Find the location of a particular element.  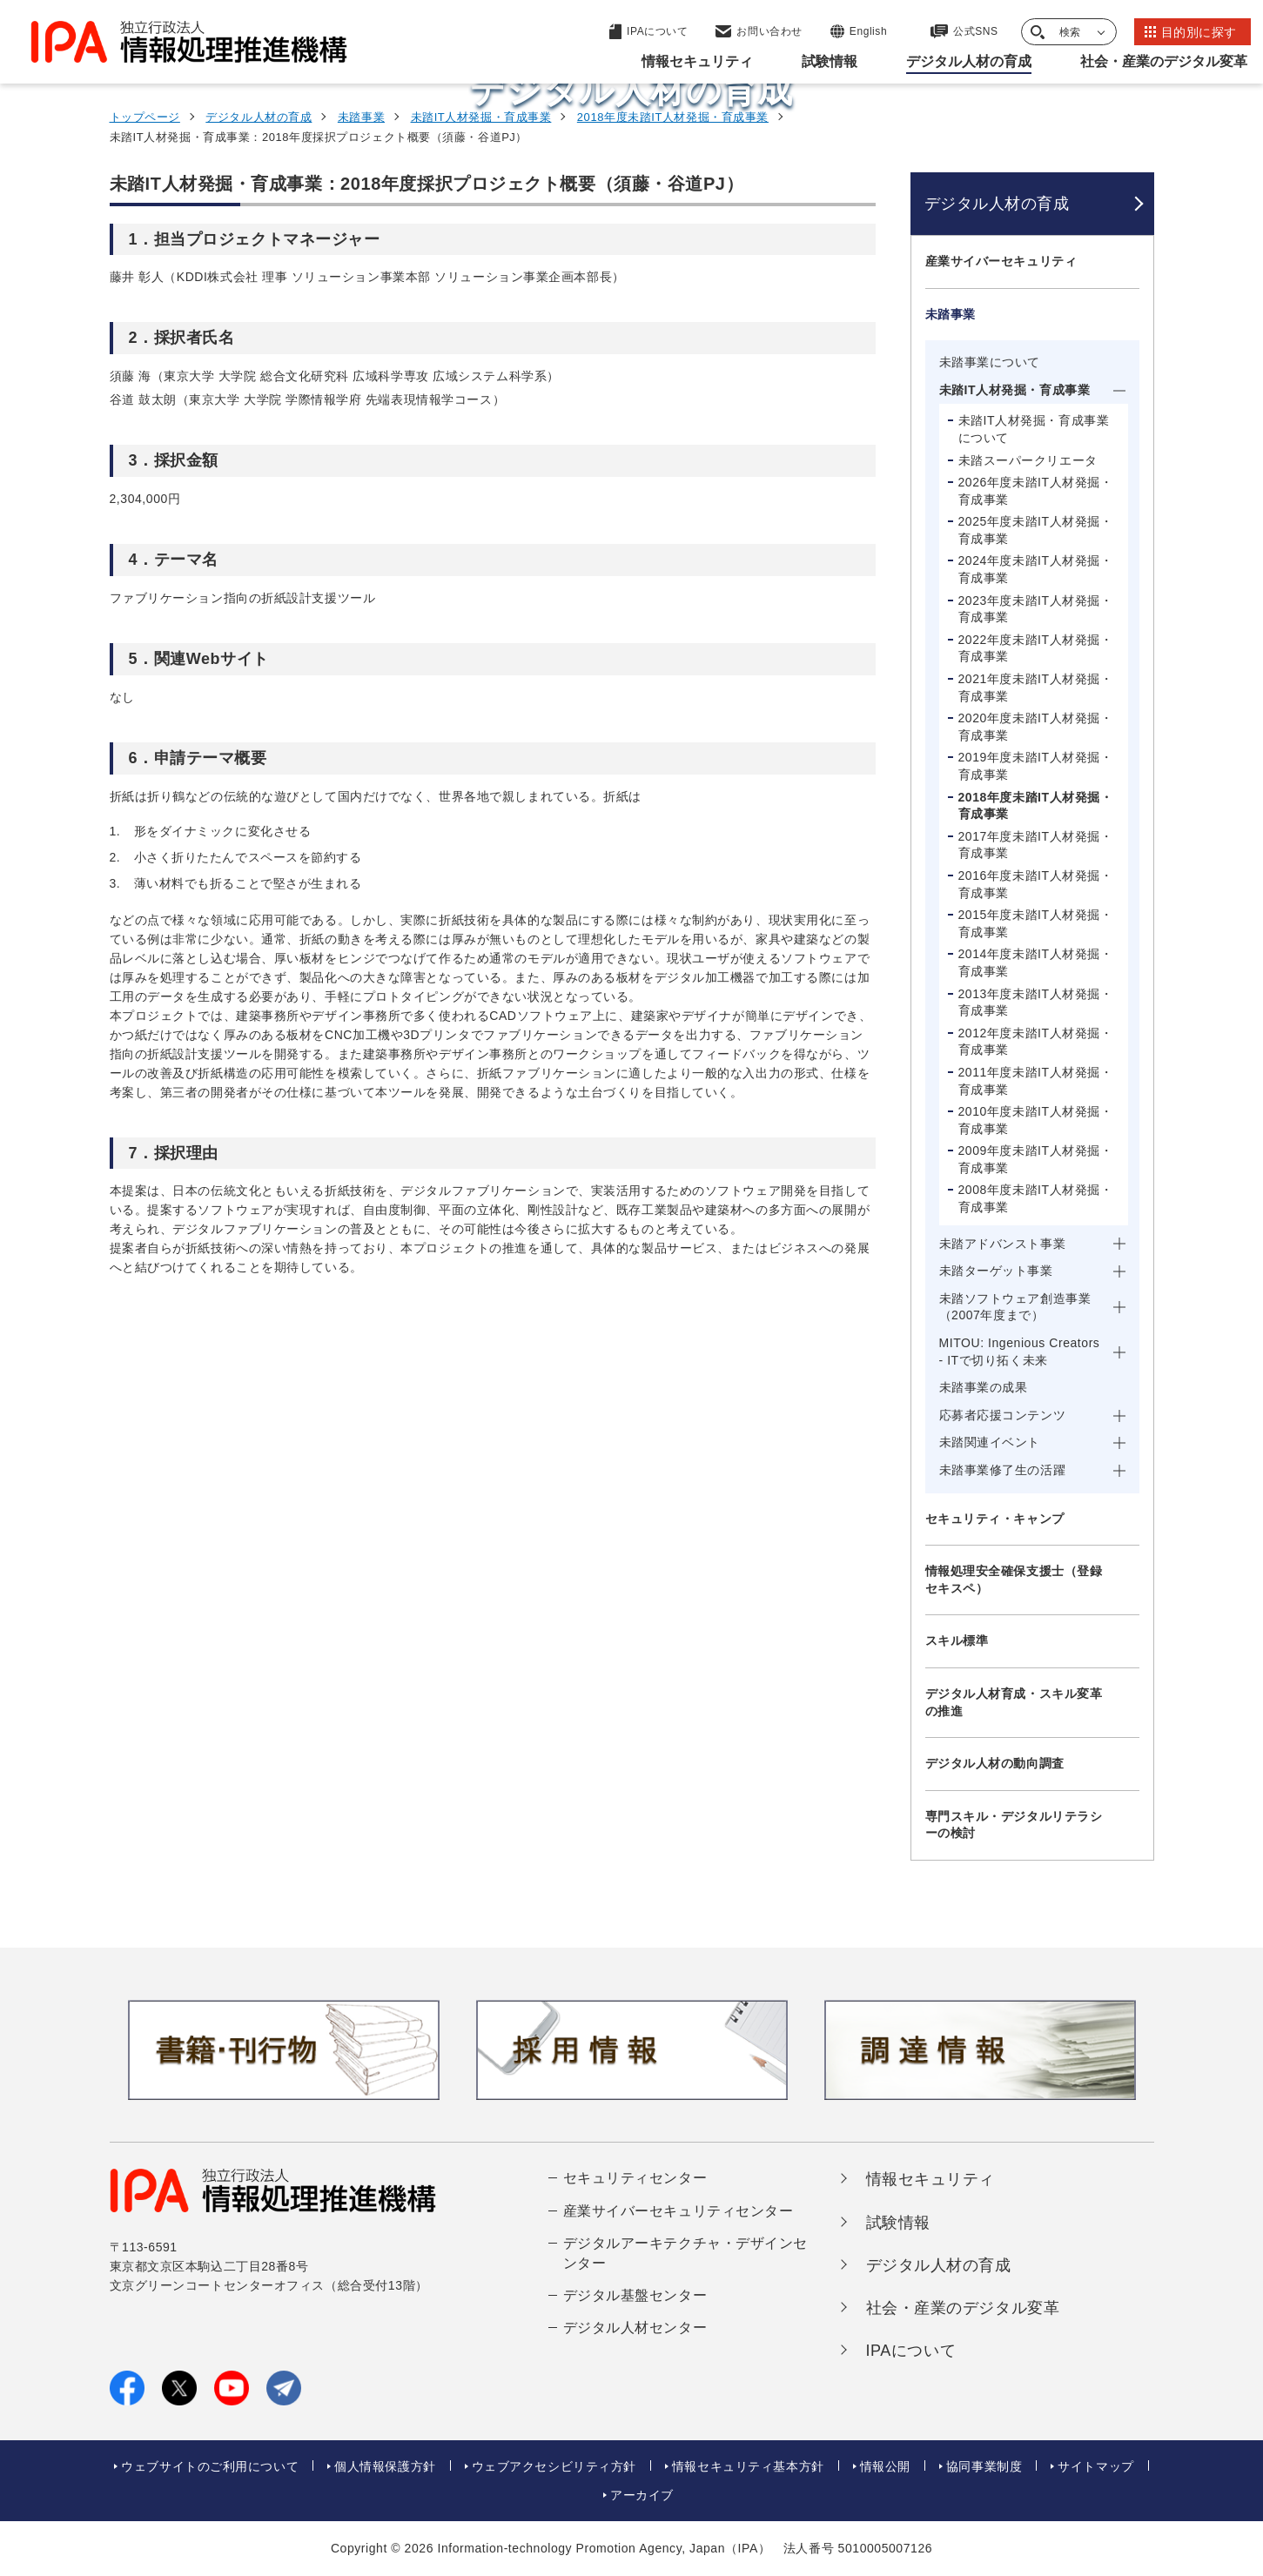

2024年度未踏IT人材発掘・育成事業 is located at coordinates (1035, 569).